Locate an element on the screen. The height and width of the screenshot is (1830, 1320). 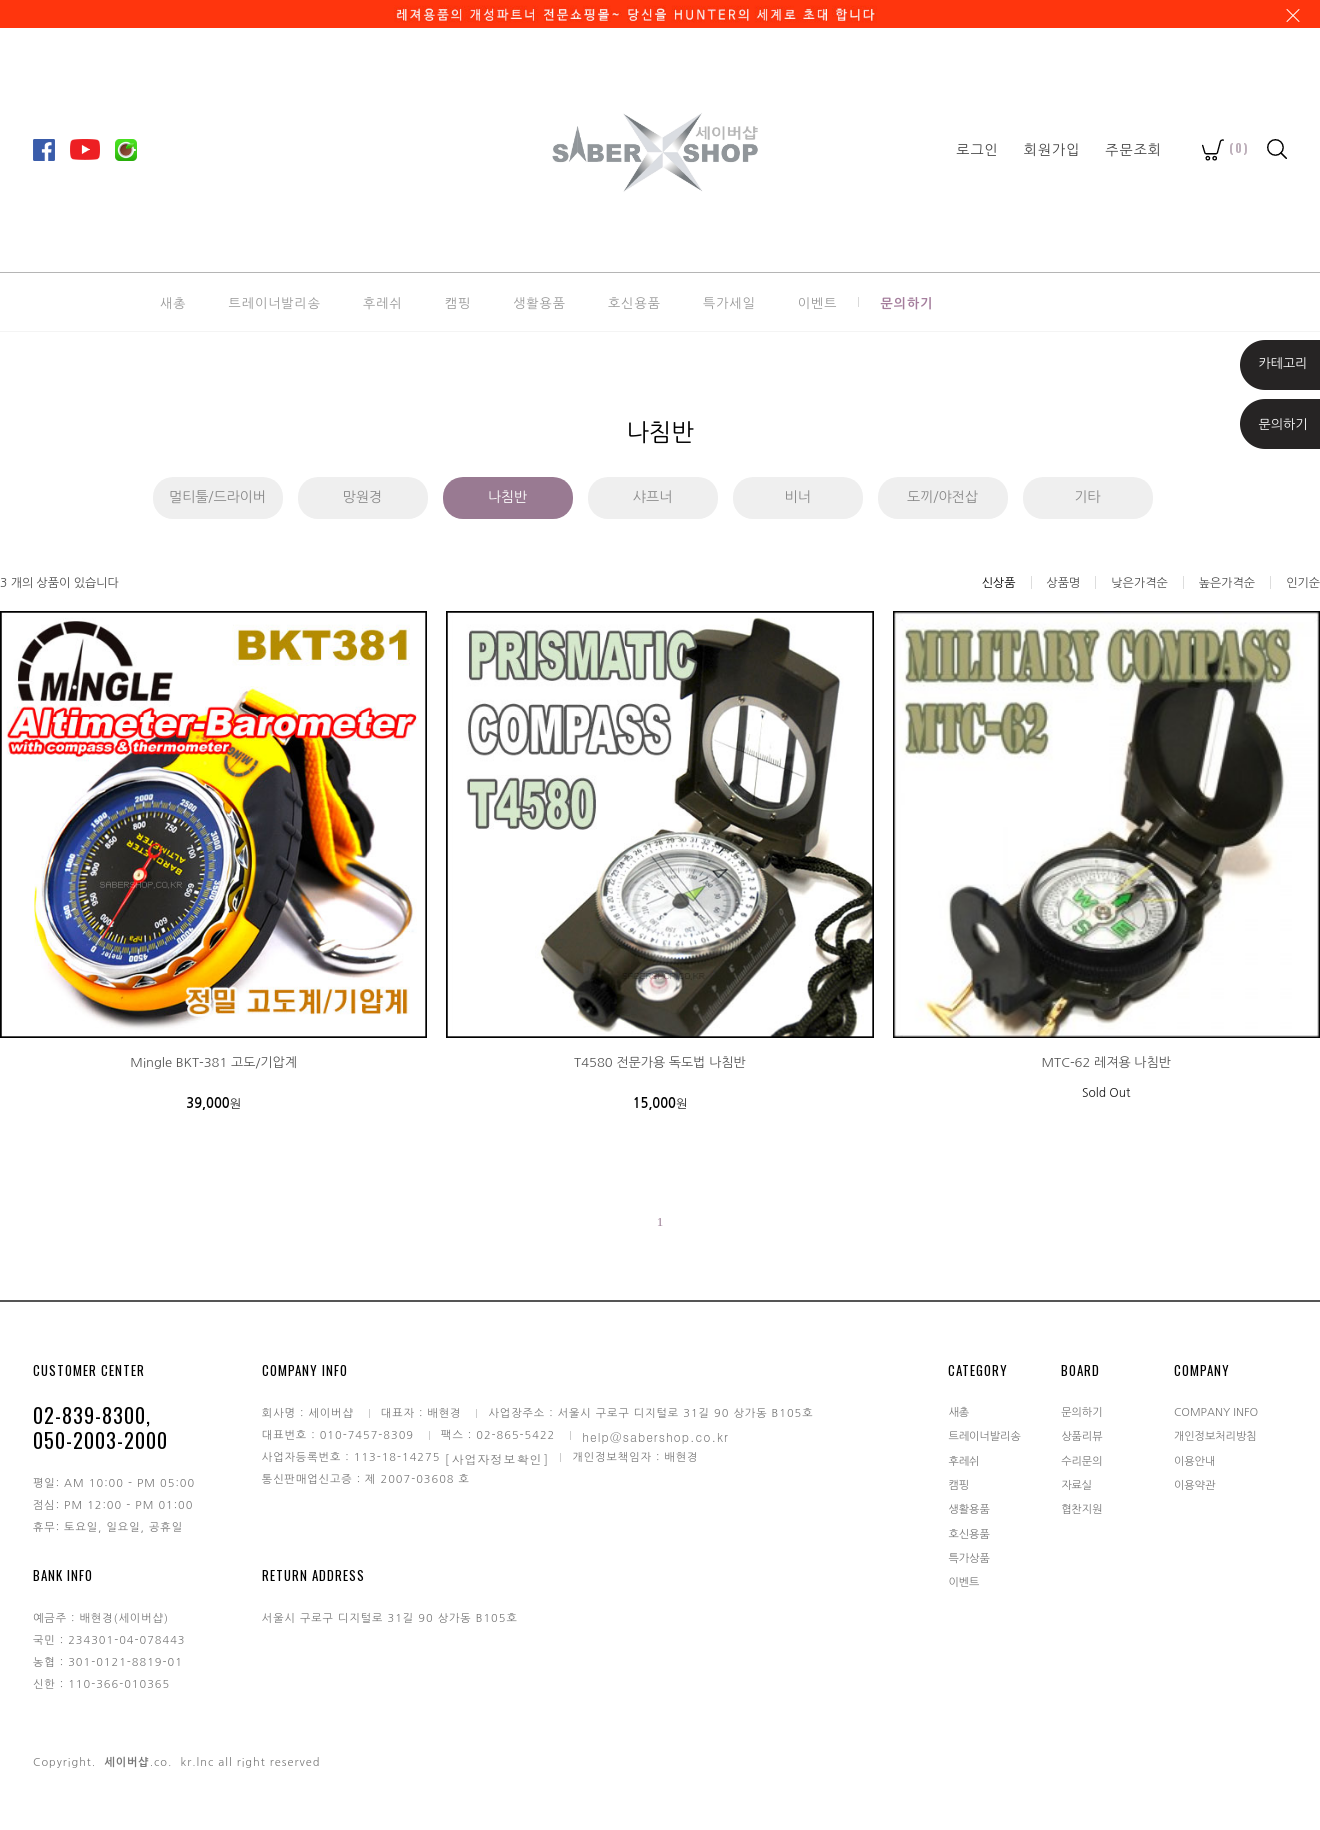
후레쉬 is located at coordinates (383, 302).